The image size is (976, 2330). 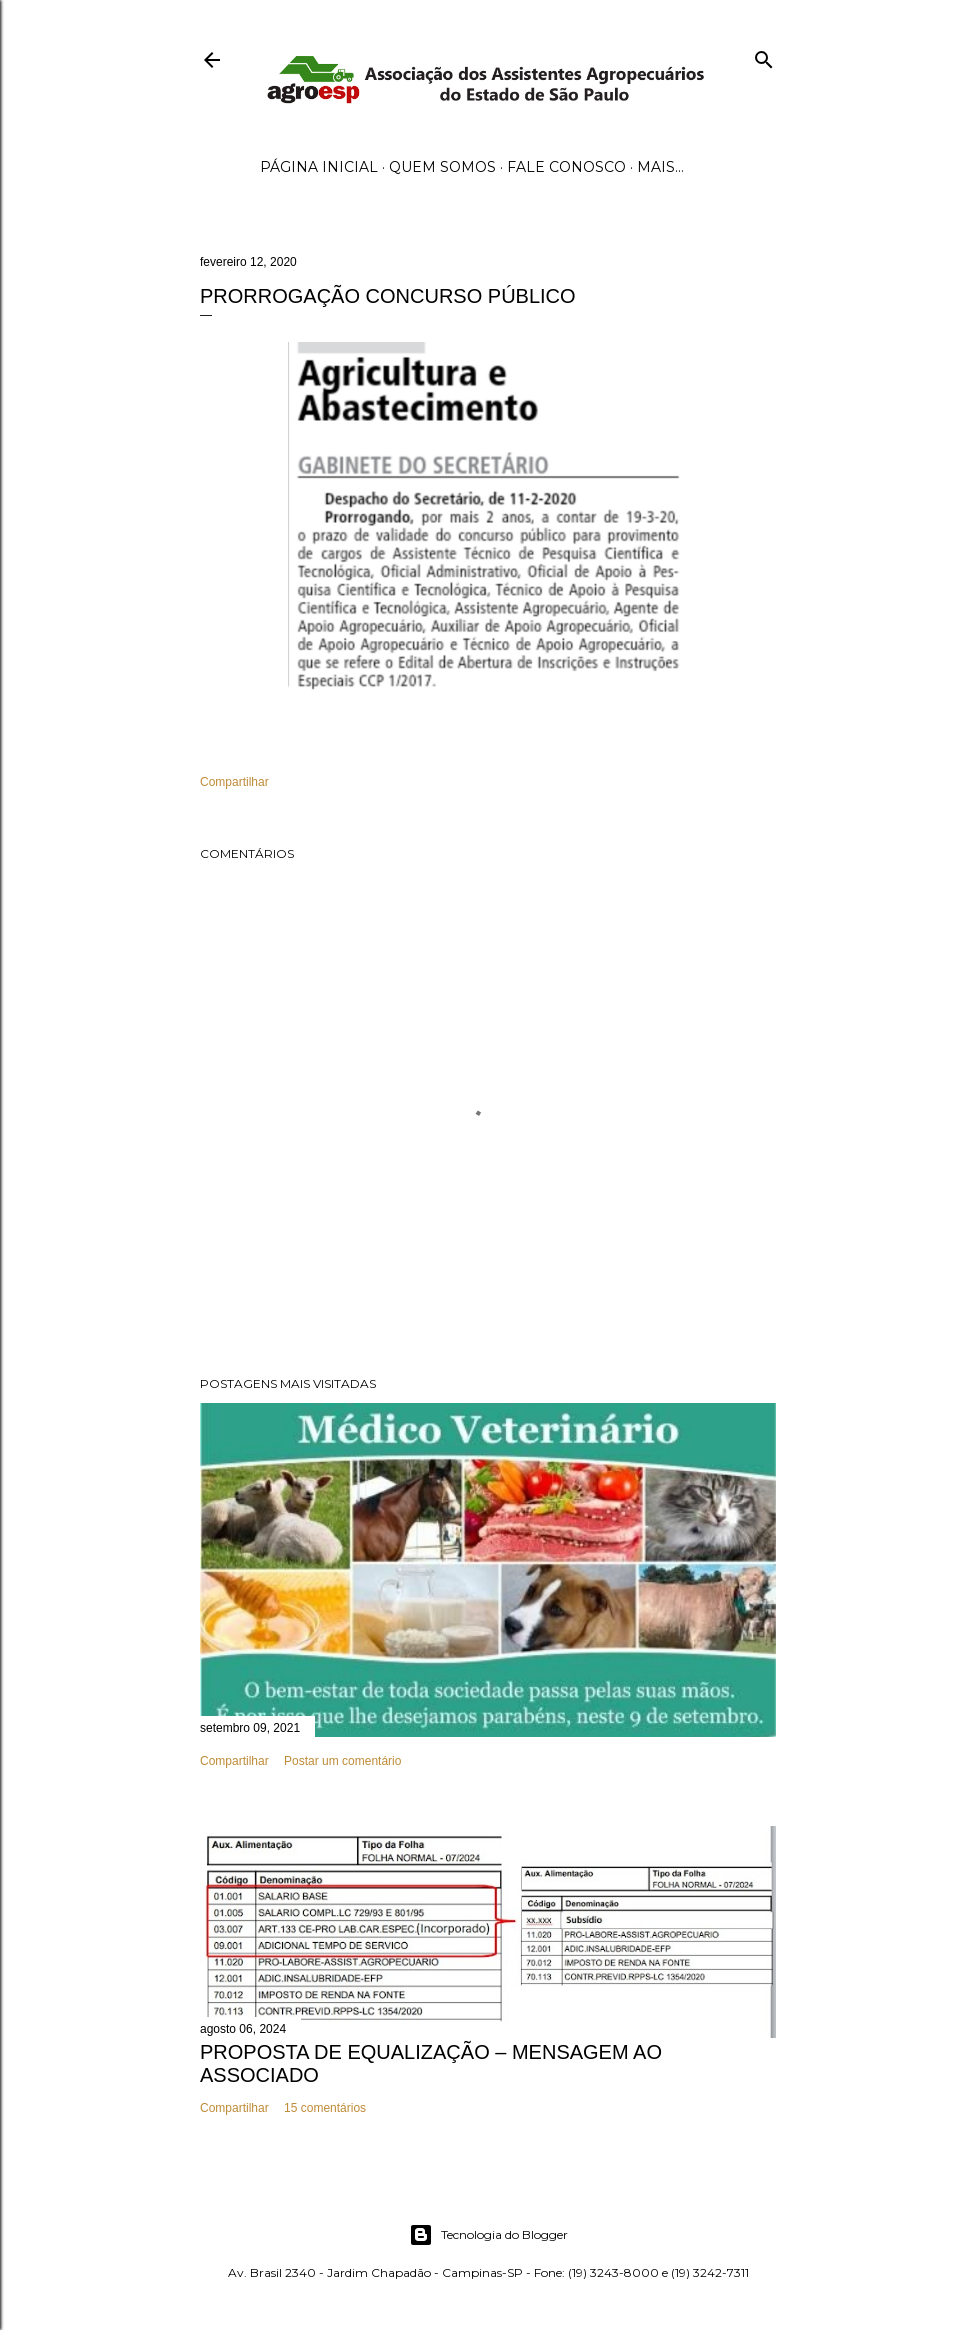 What do you see at coordinates (442, 167) in the screenshot?
I see `Quem Somos` at bounding box center [442, 167].